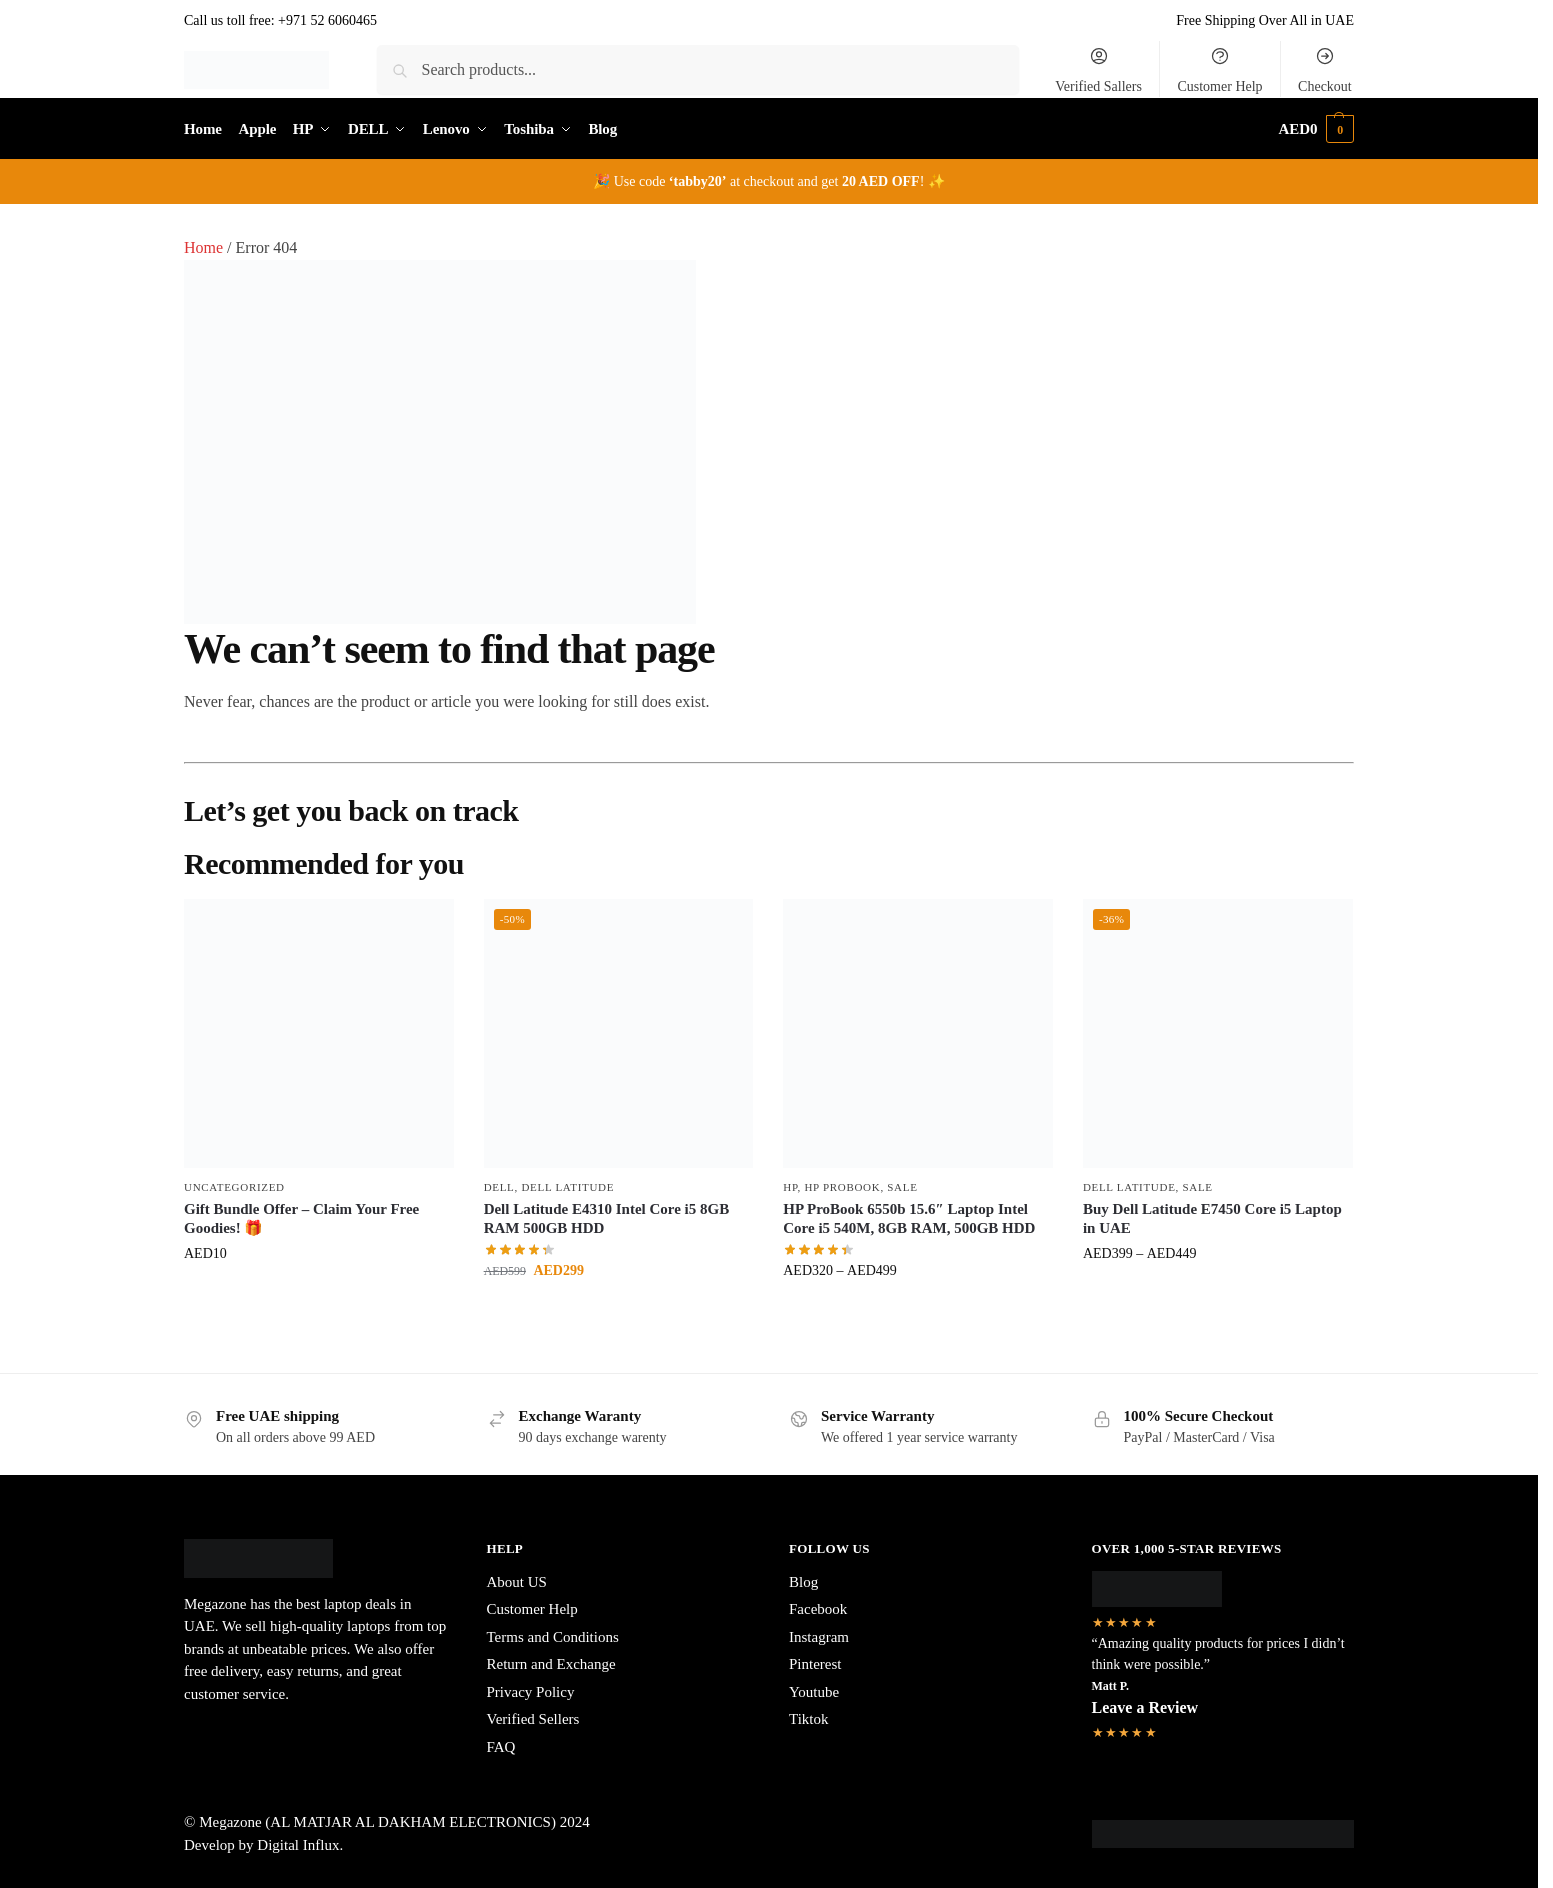 The width and height of the screenshot is (1553, 1888). I want to click on Dell Latitude, so click(567, 1187).